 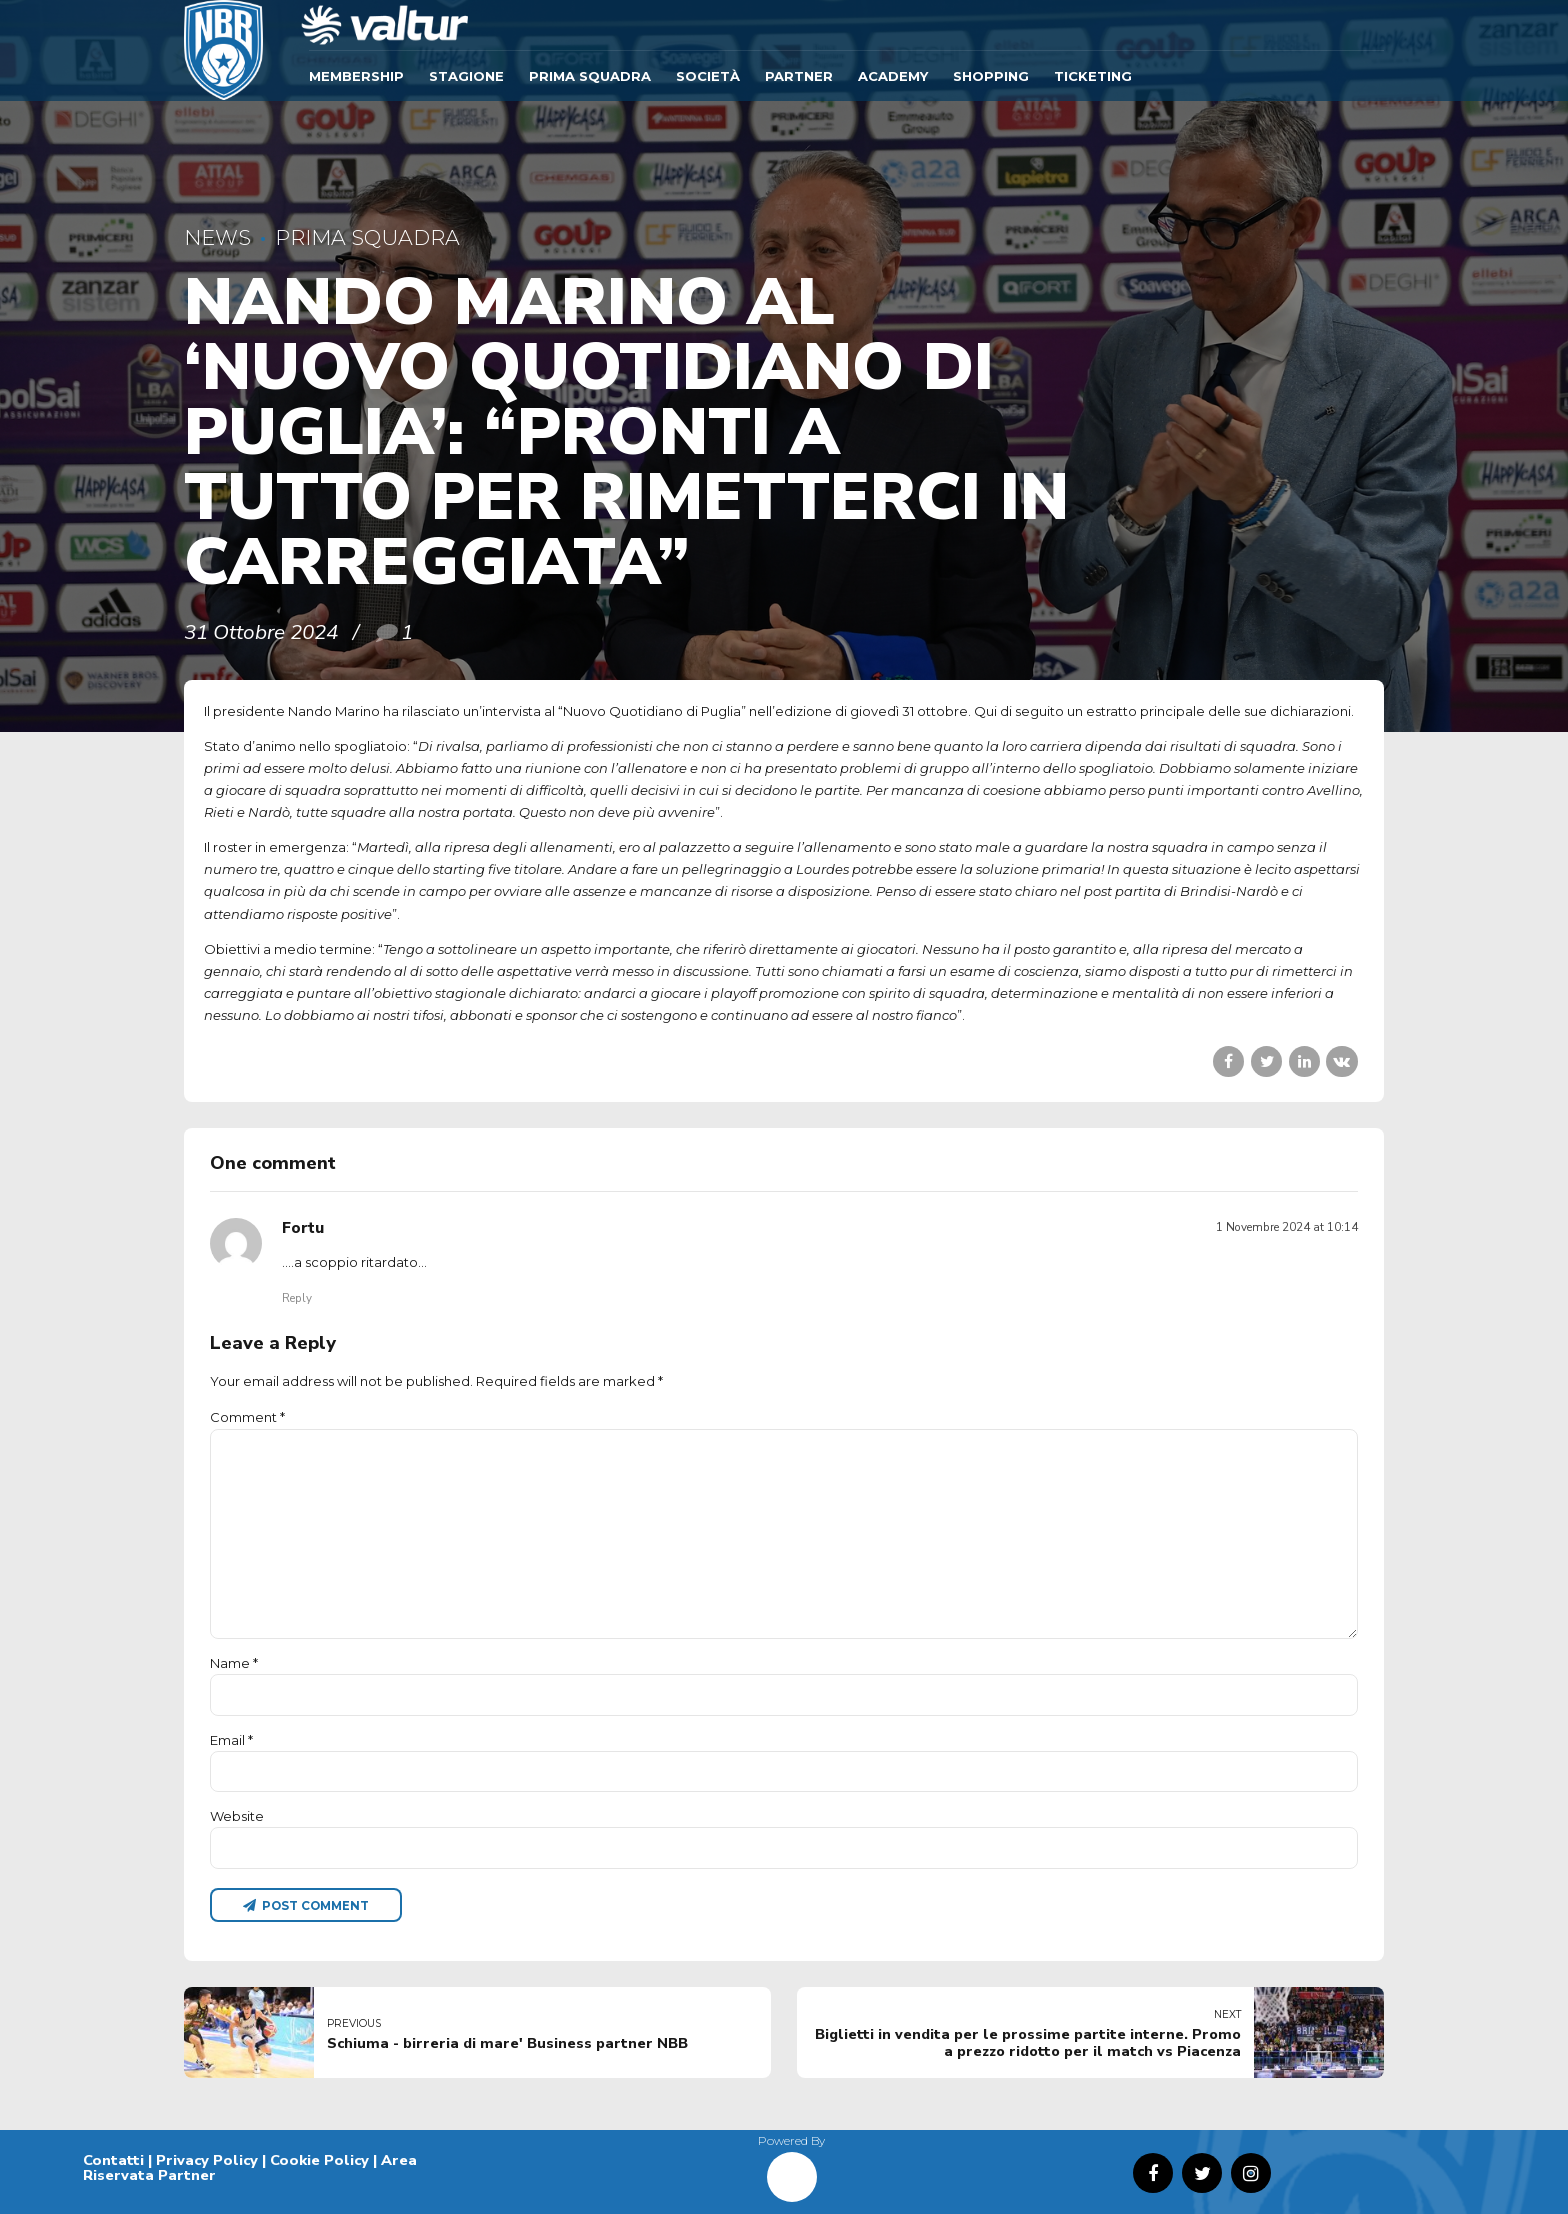 I want to click on Website, so click(x=237, y=1816).